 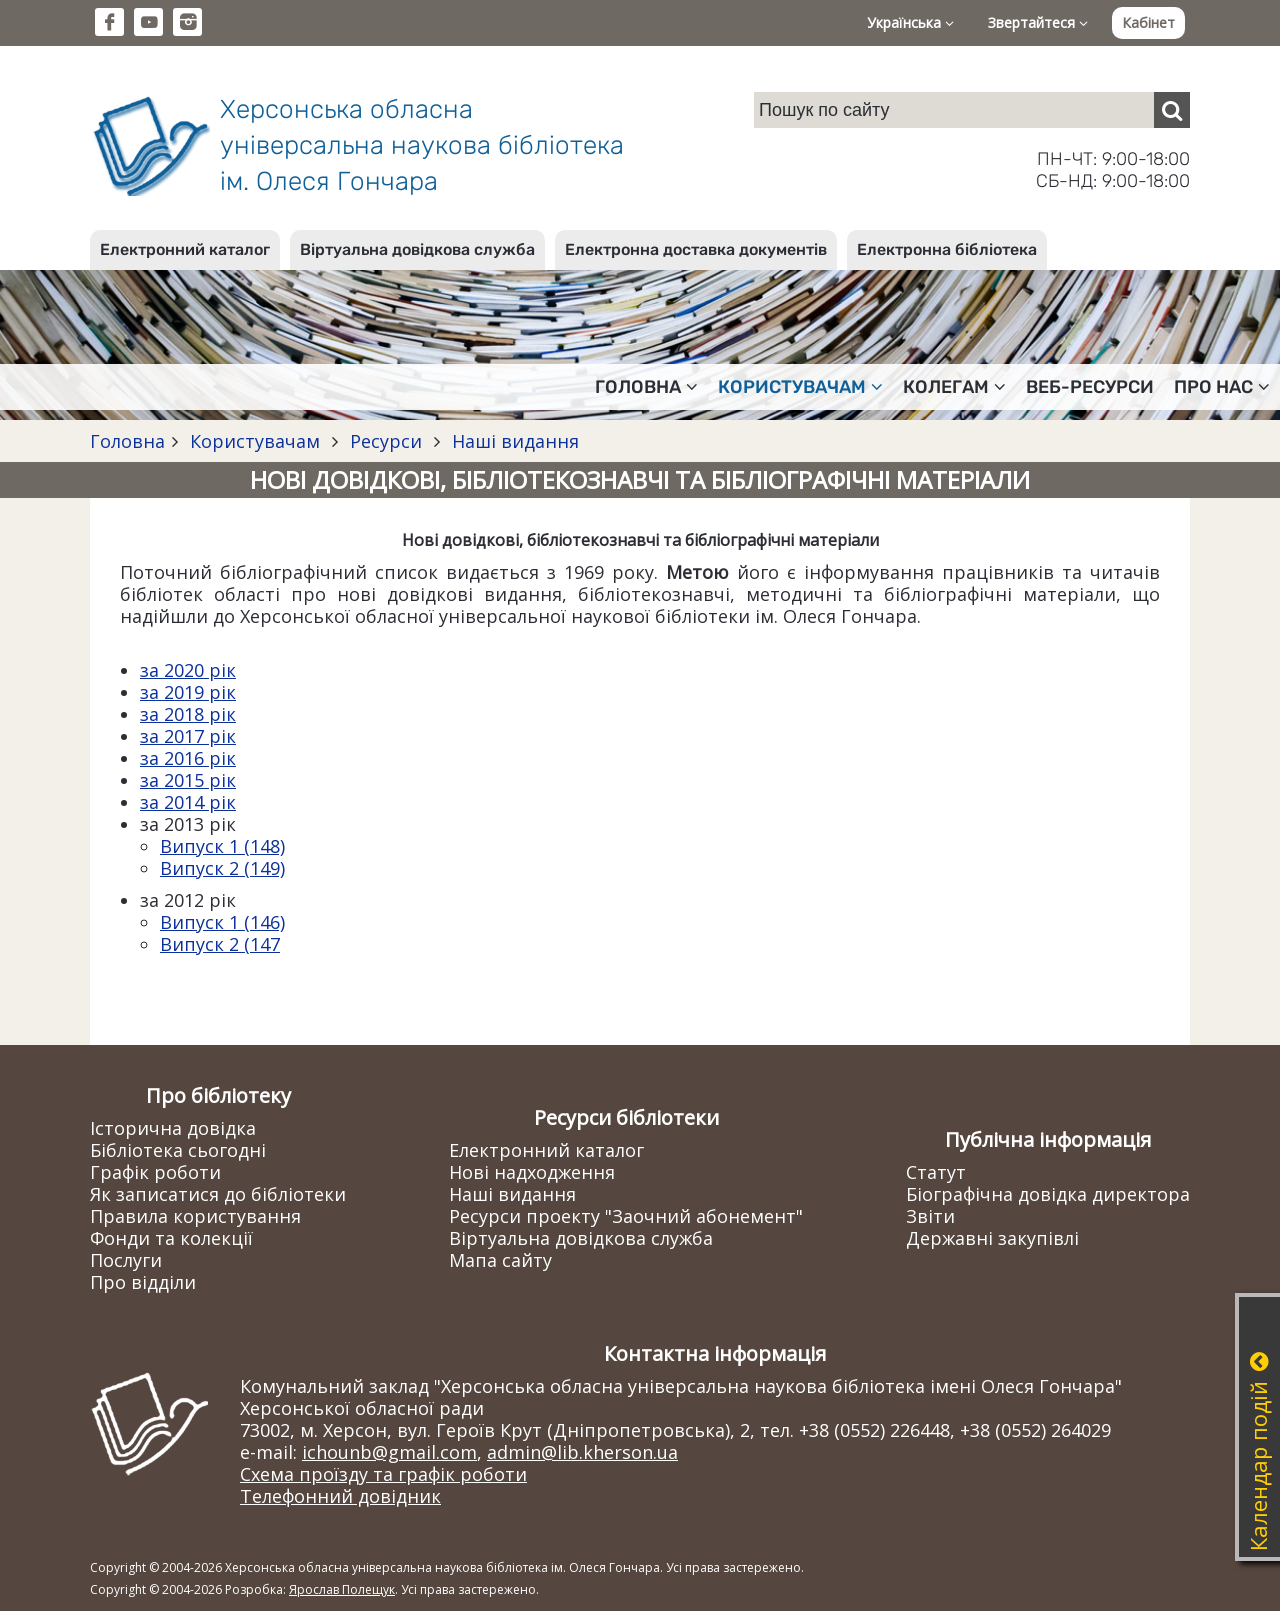 What do you see at coordinates (936, 1172) in the screenshot?
I see `Статут` at bounding box center [936, 1172].